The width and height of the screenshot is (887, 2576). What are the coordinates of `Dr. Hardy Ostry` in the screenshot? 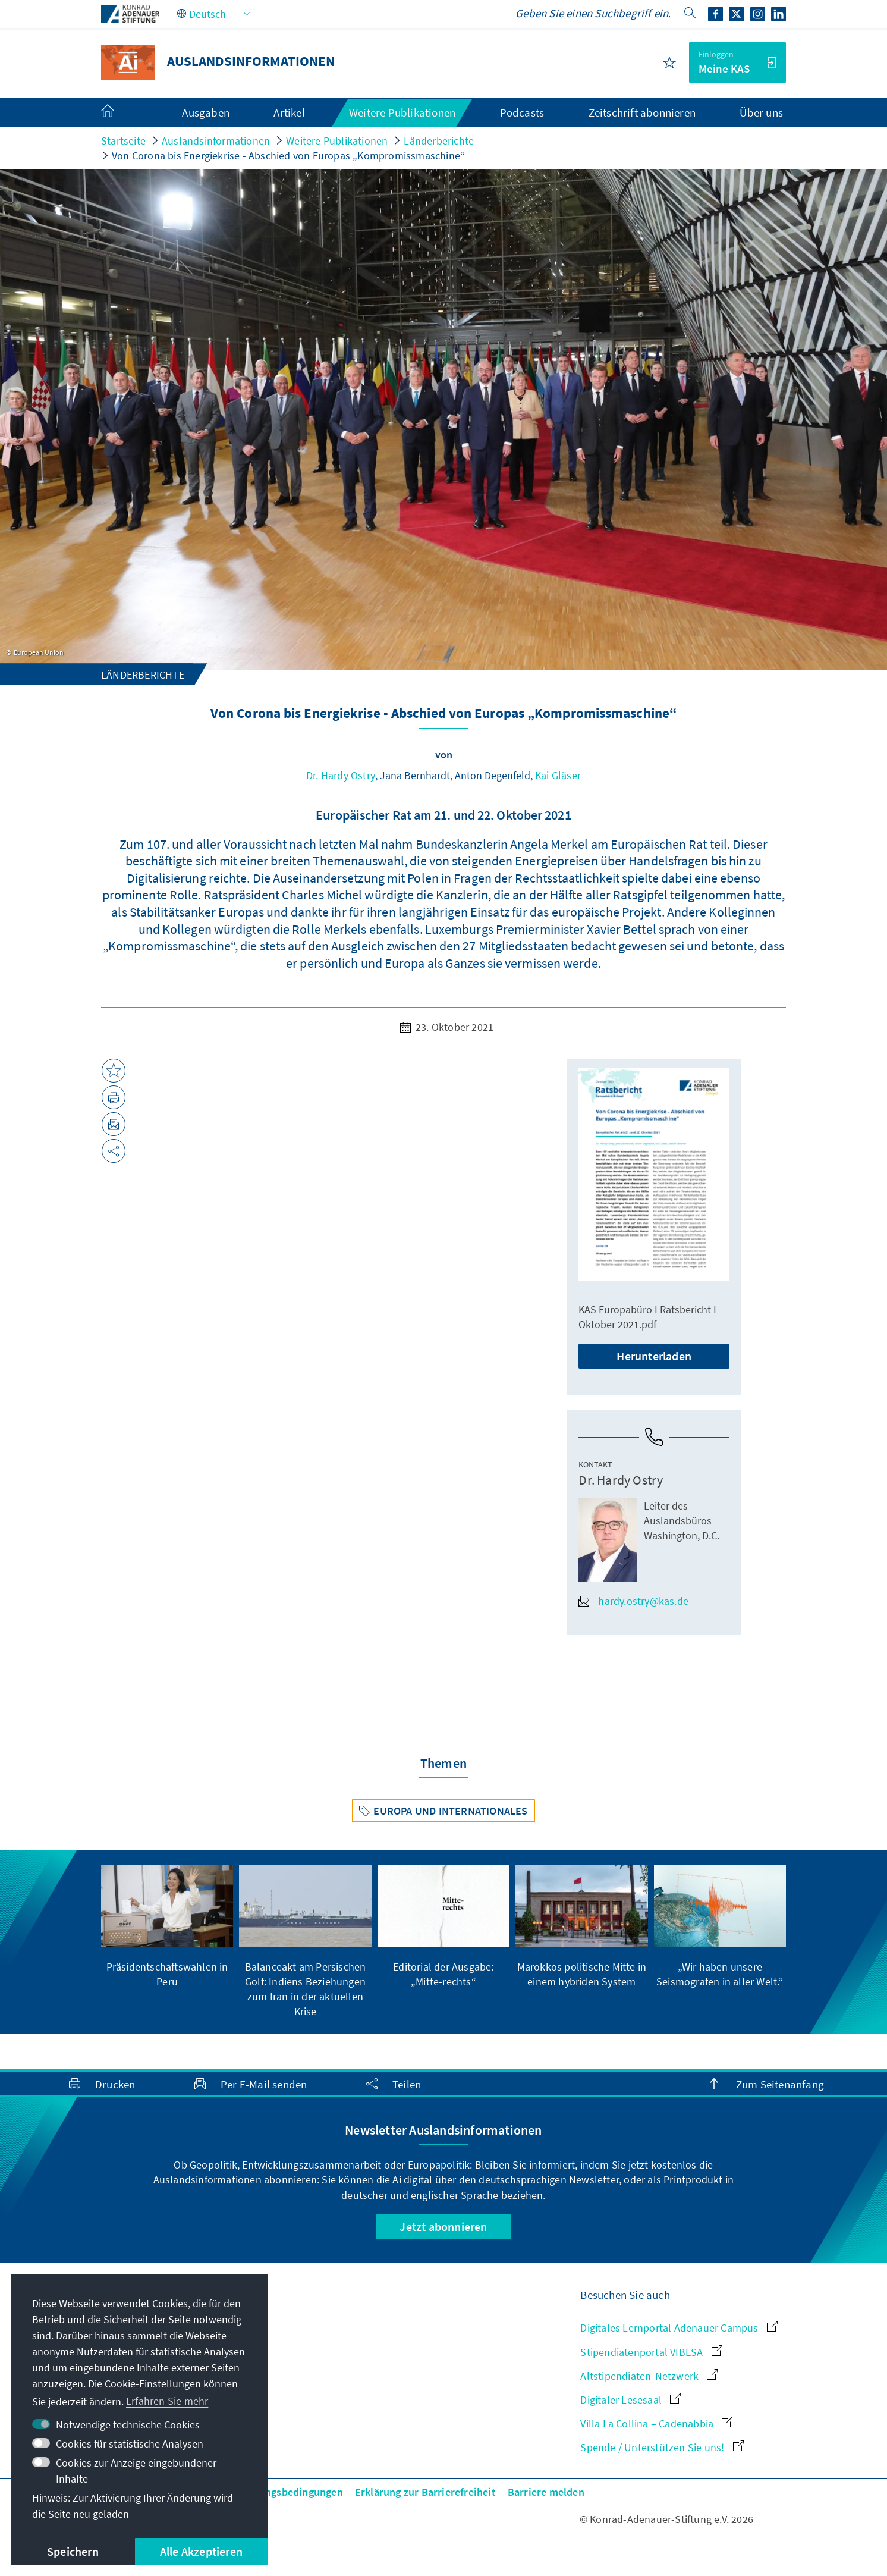 It's located at (340, 775).